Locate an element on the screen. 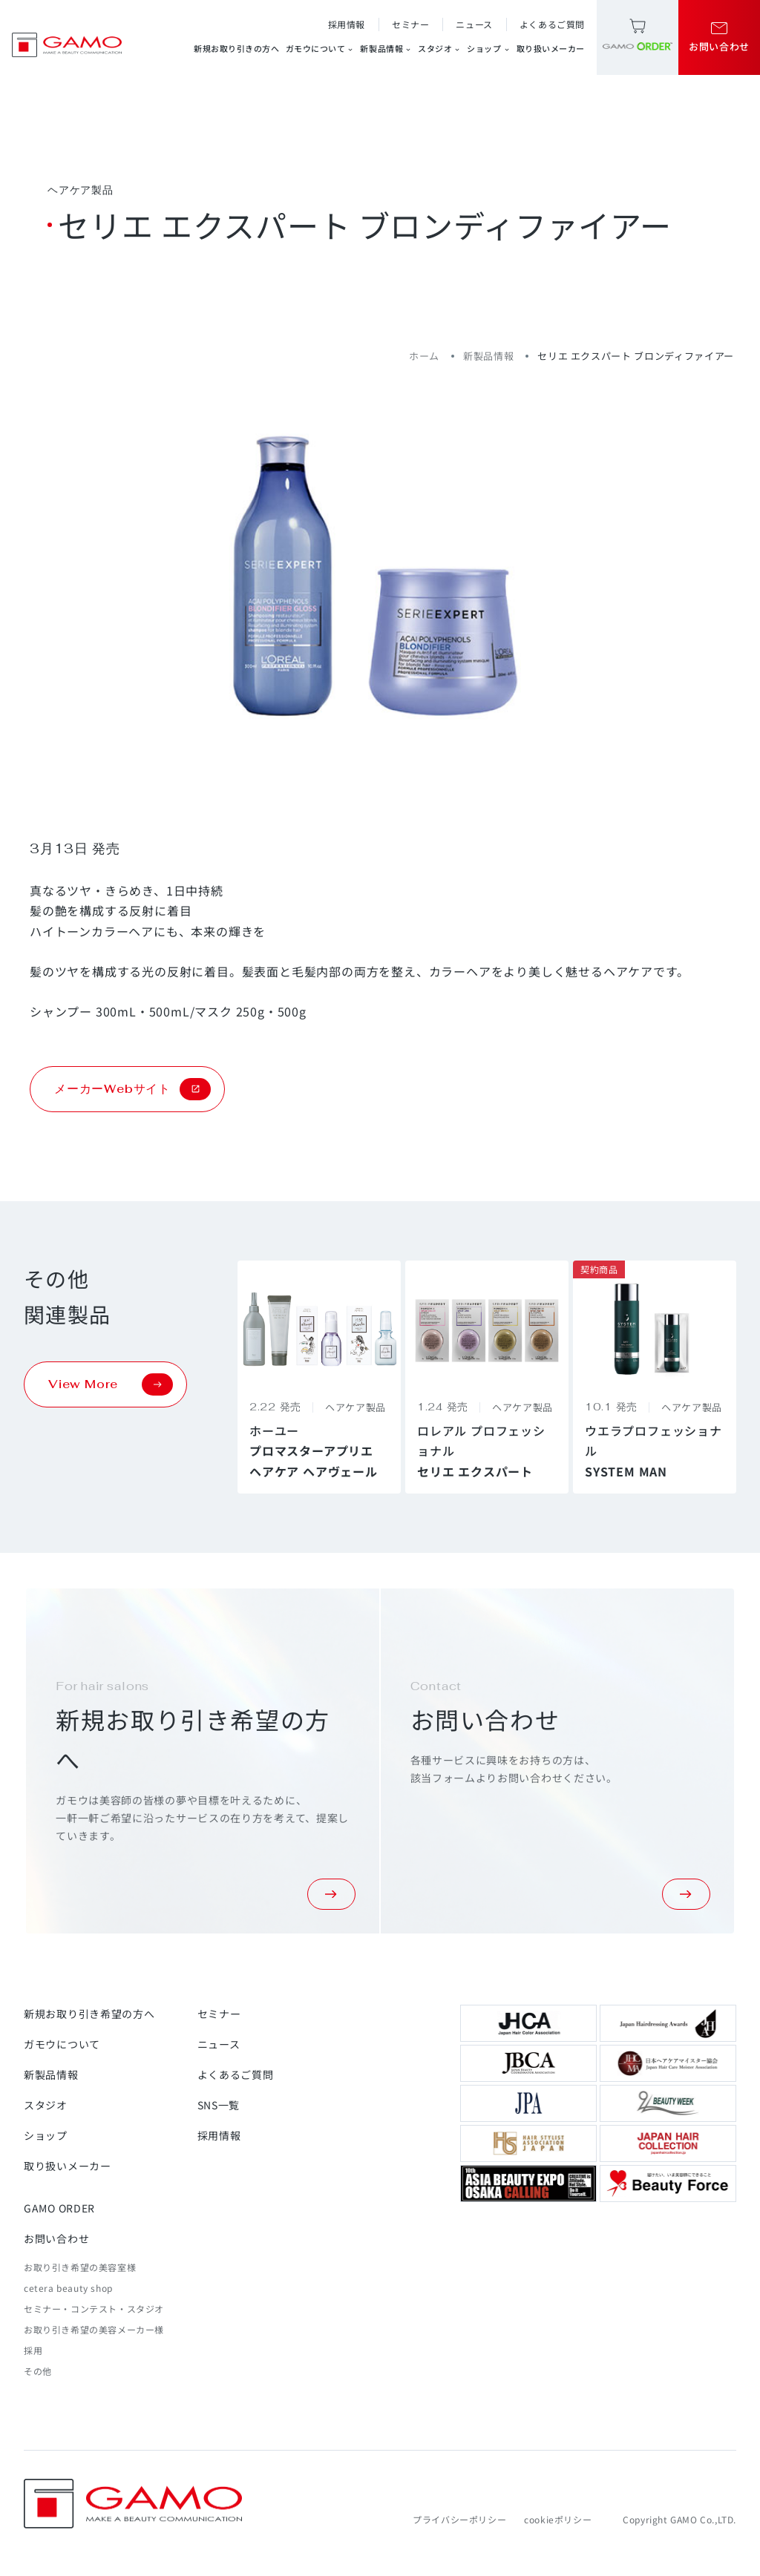  SNS一覧 is located at coordinates (218, 2104).